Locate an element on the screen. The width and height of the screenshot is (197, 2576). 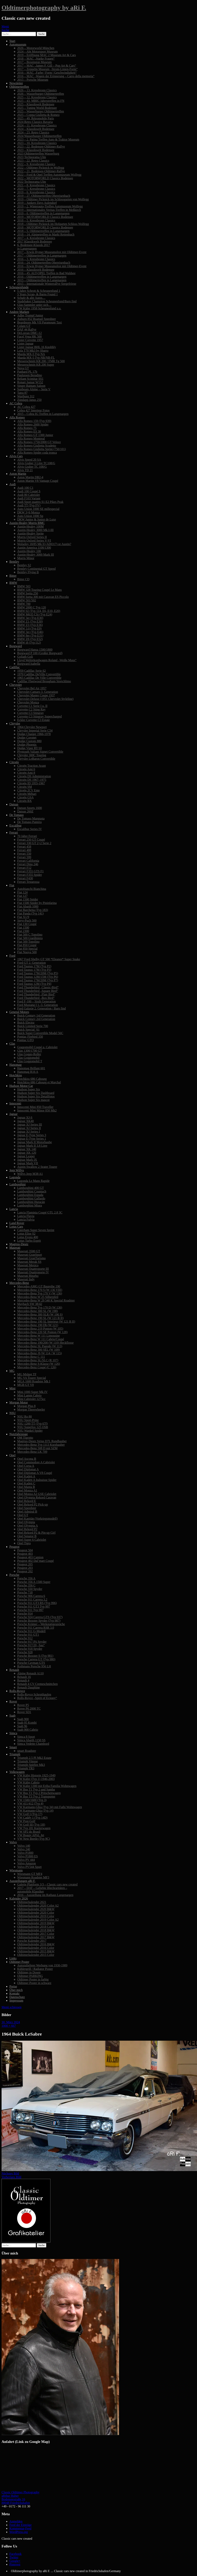
Mercedes-AMG GT Baureihe 190 is located at coordinates (38, 1286).